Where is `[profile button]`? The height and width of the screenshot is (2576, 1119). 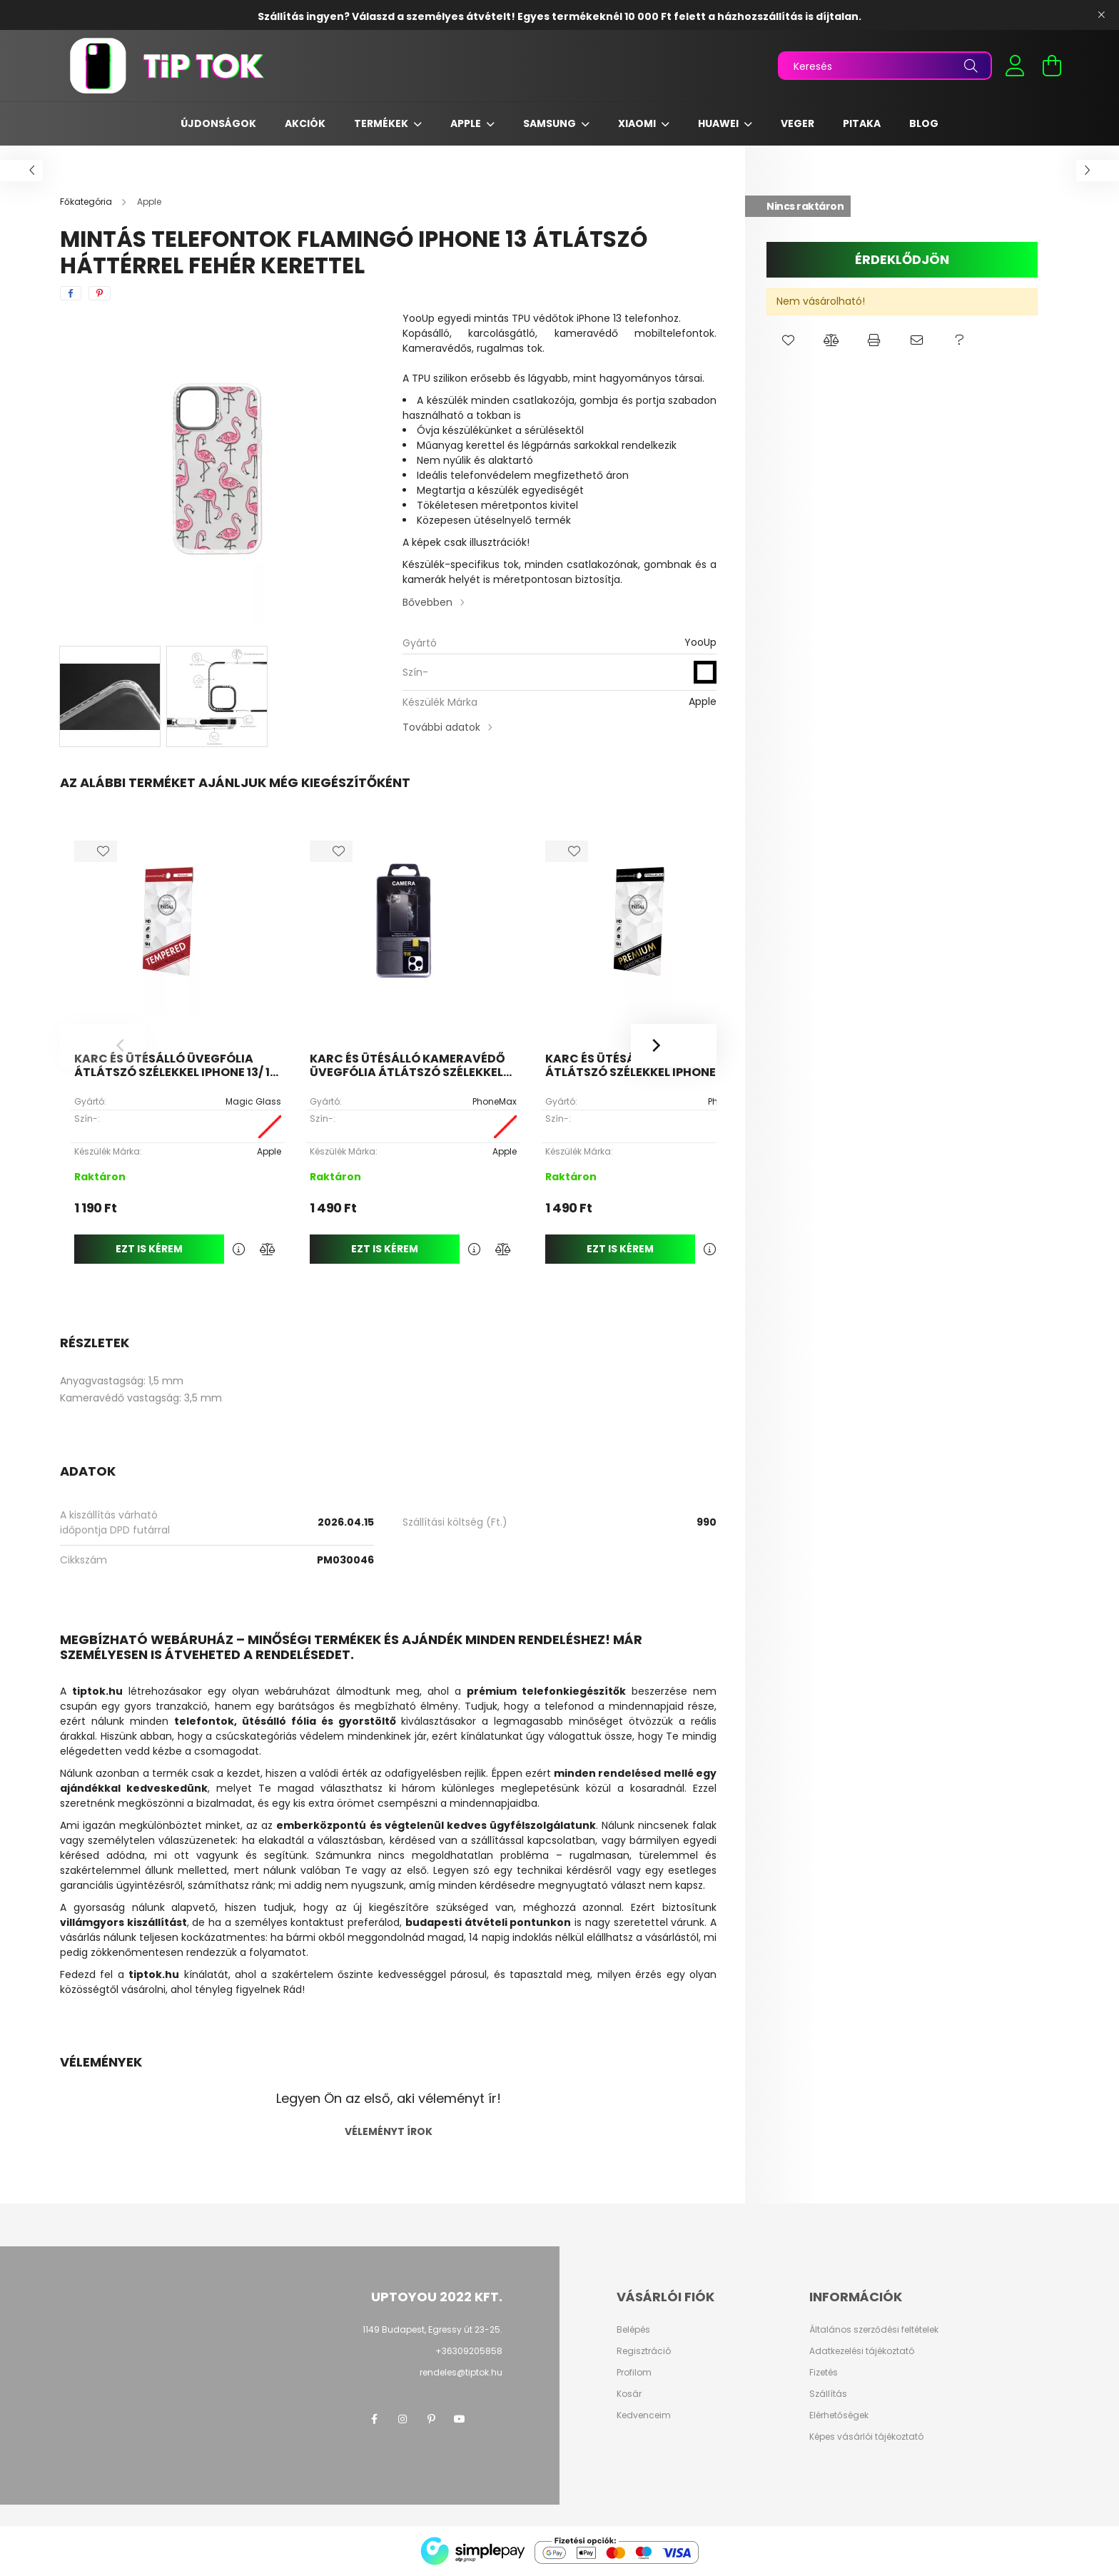 [profile button] is located at coordinates (1015, 65).